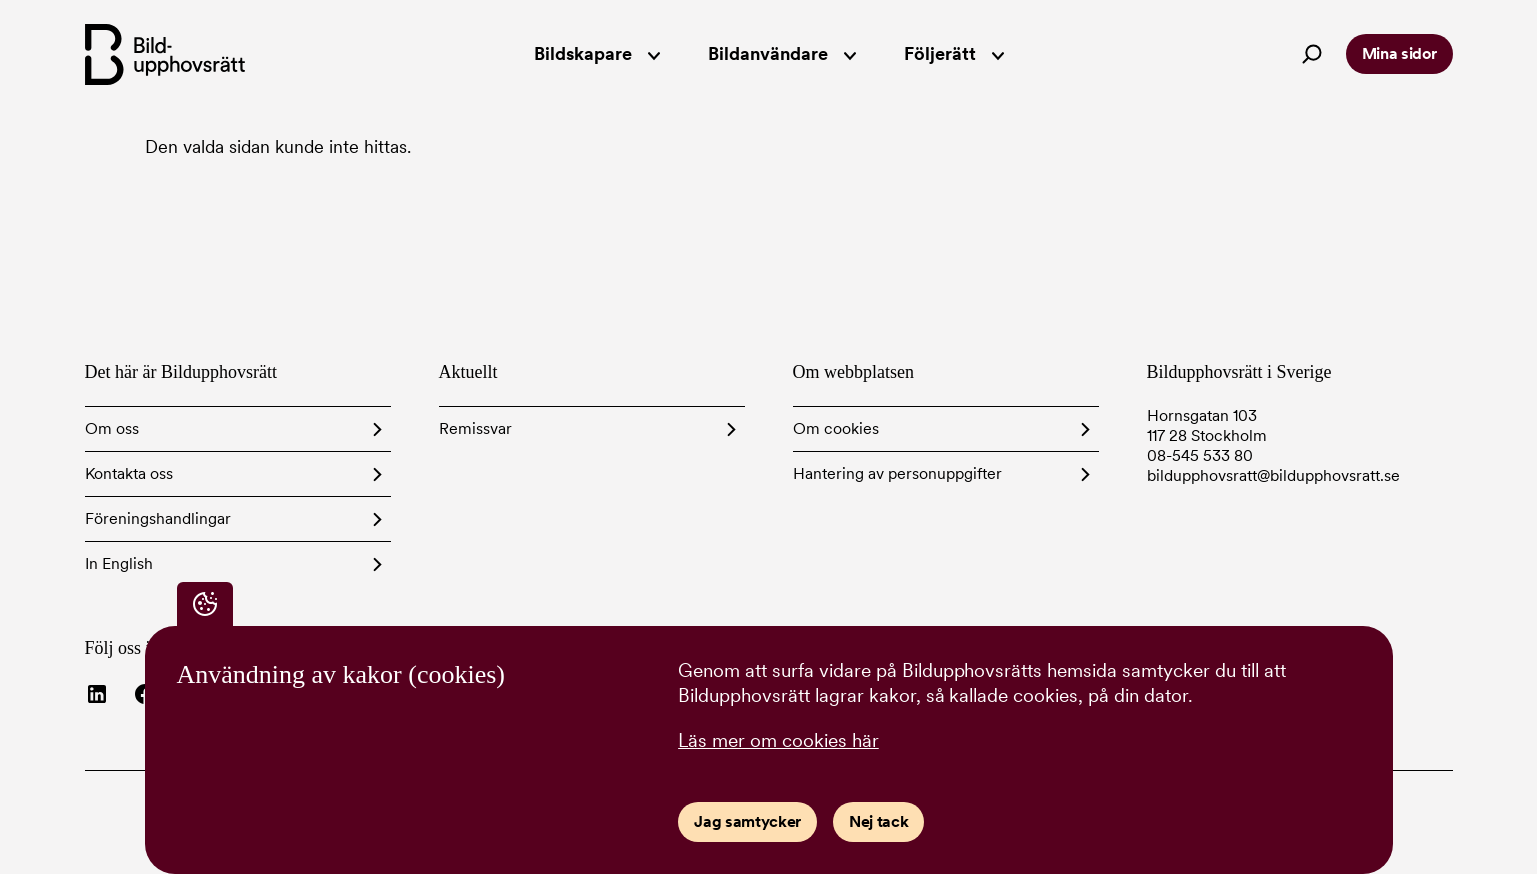 This screenshot has width=1537, height=874. What do you see at coordinates (119, 563) in the screenshot?
I see `In English` at bounding box center [119, 563].